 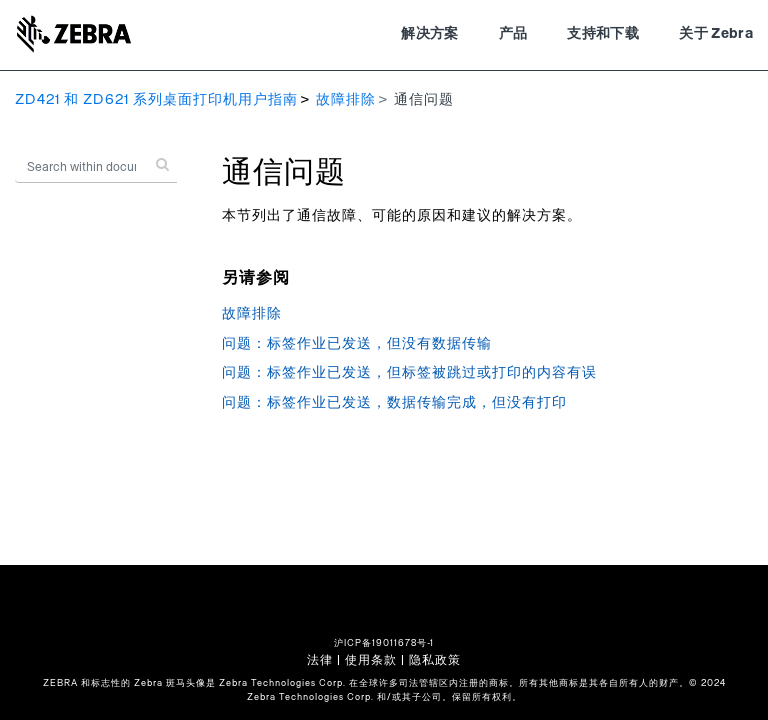 I want to click on 法律, so click(x=320, y=660).